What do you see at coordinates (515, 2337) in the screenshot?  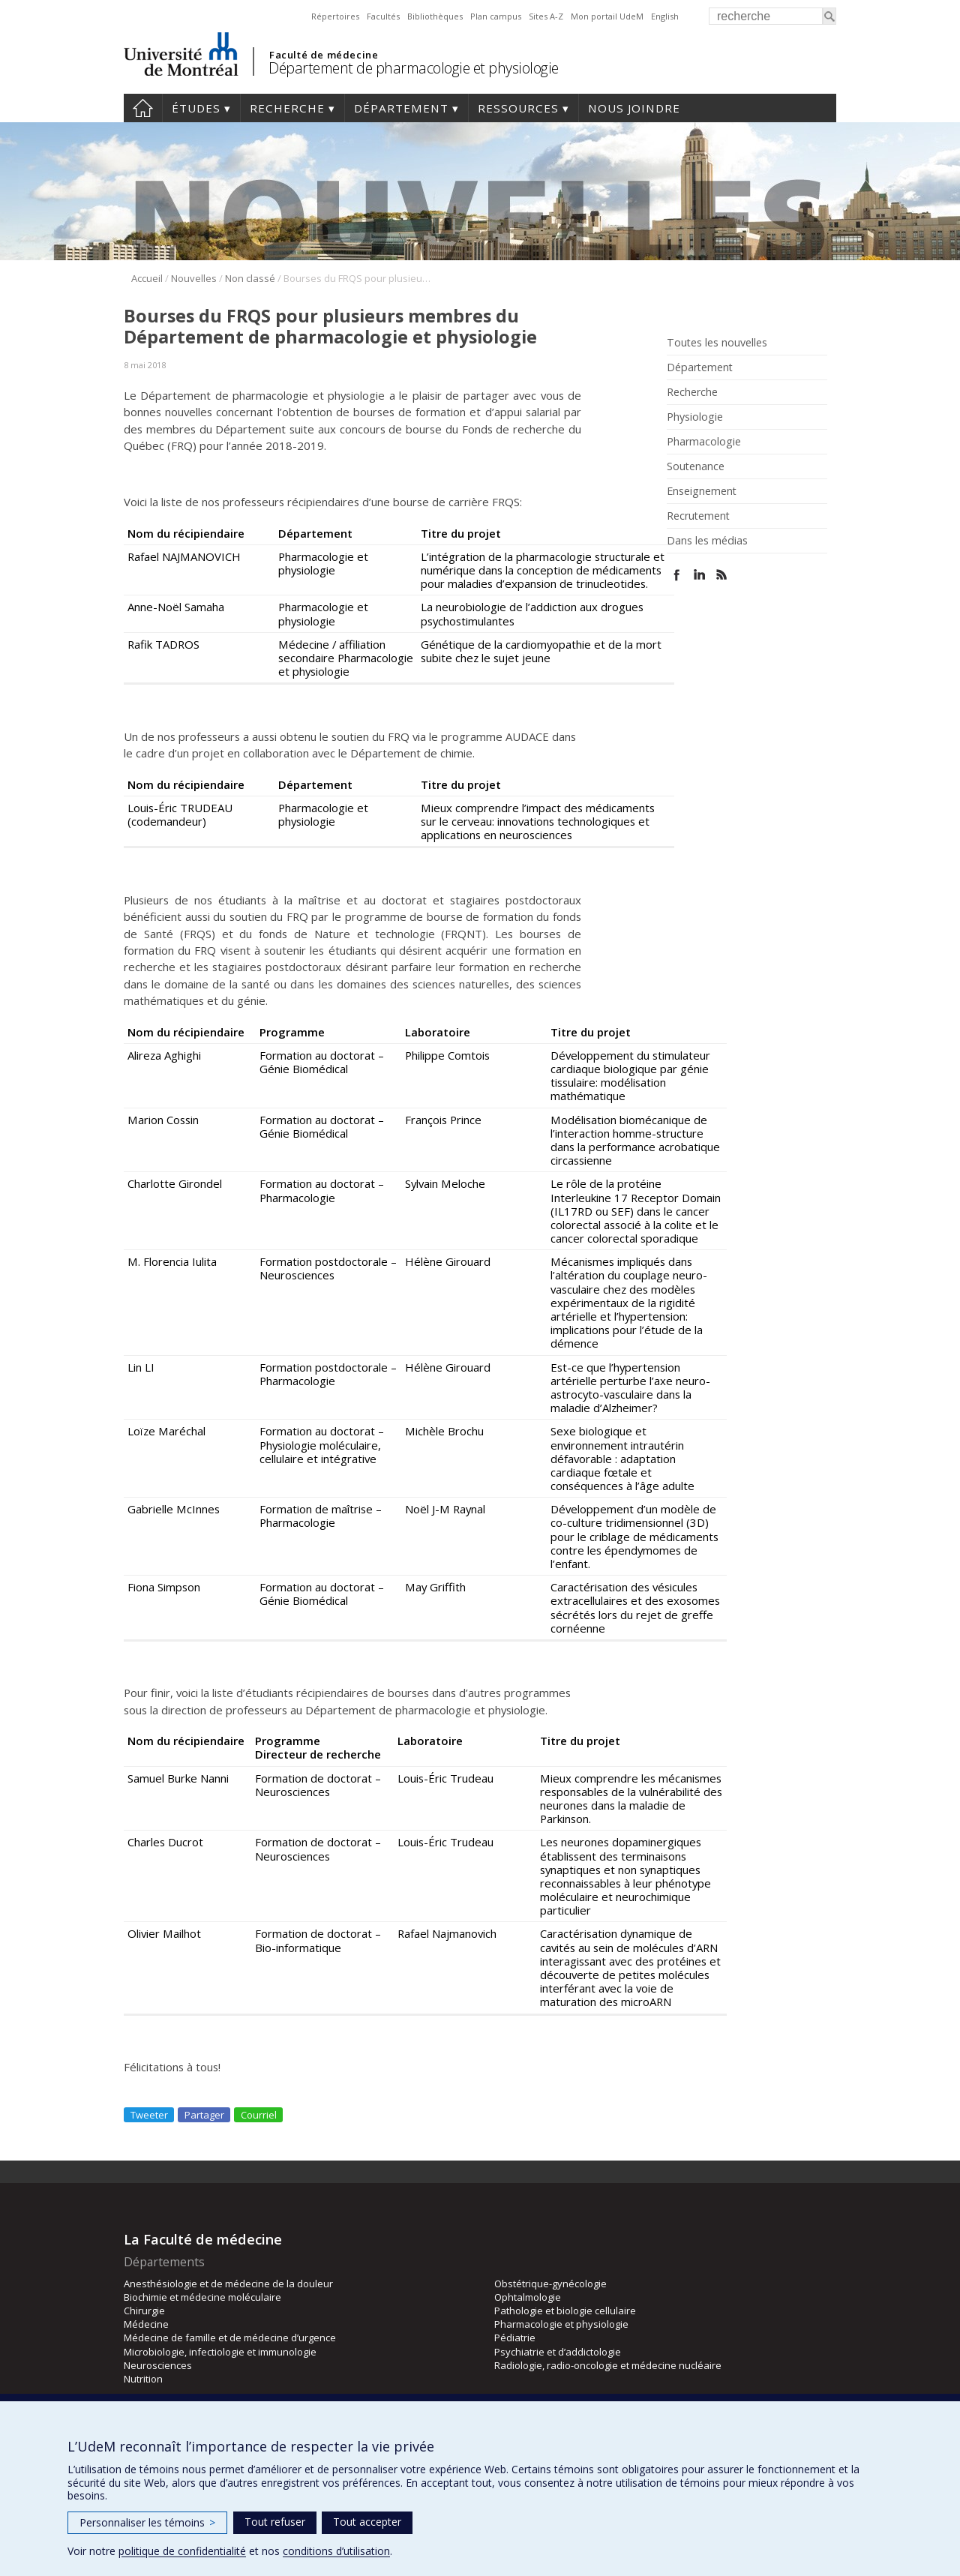 I see `Pédiatrie` at bounding box center [515, 2337].